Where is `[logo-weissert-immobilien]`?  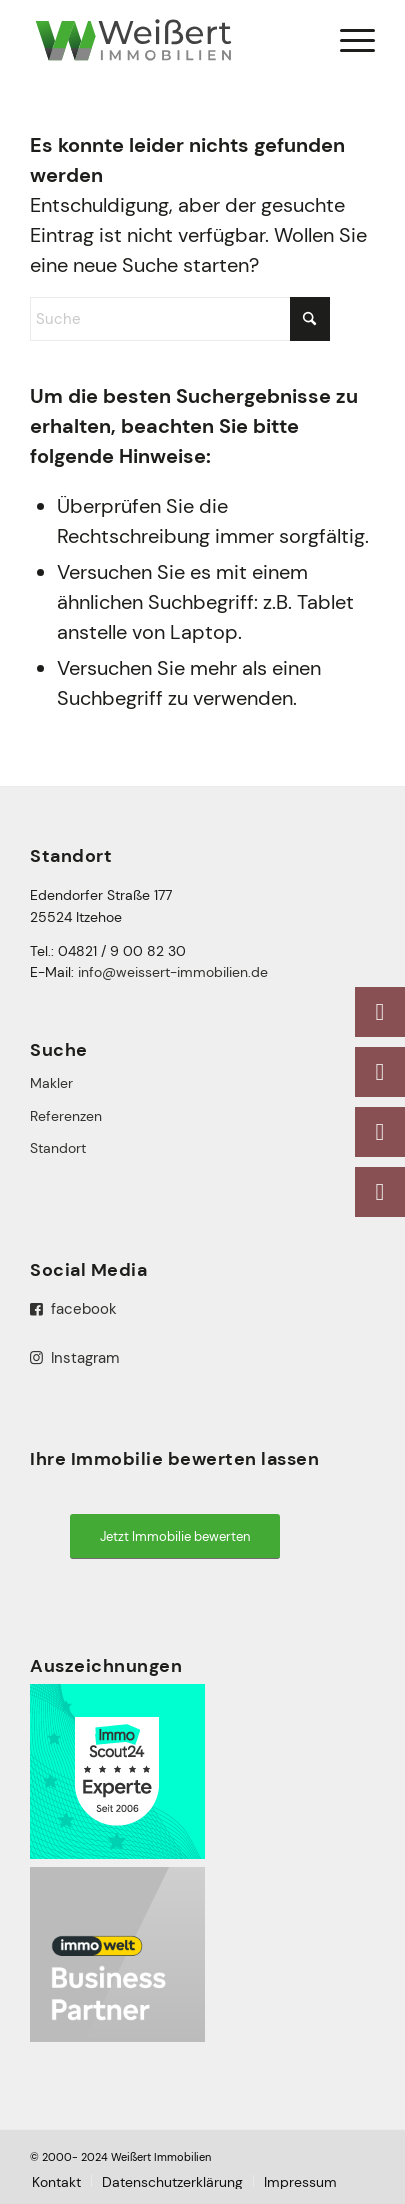
[logo-weissert-immobilien] is located at coordinates (167, 40).